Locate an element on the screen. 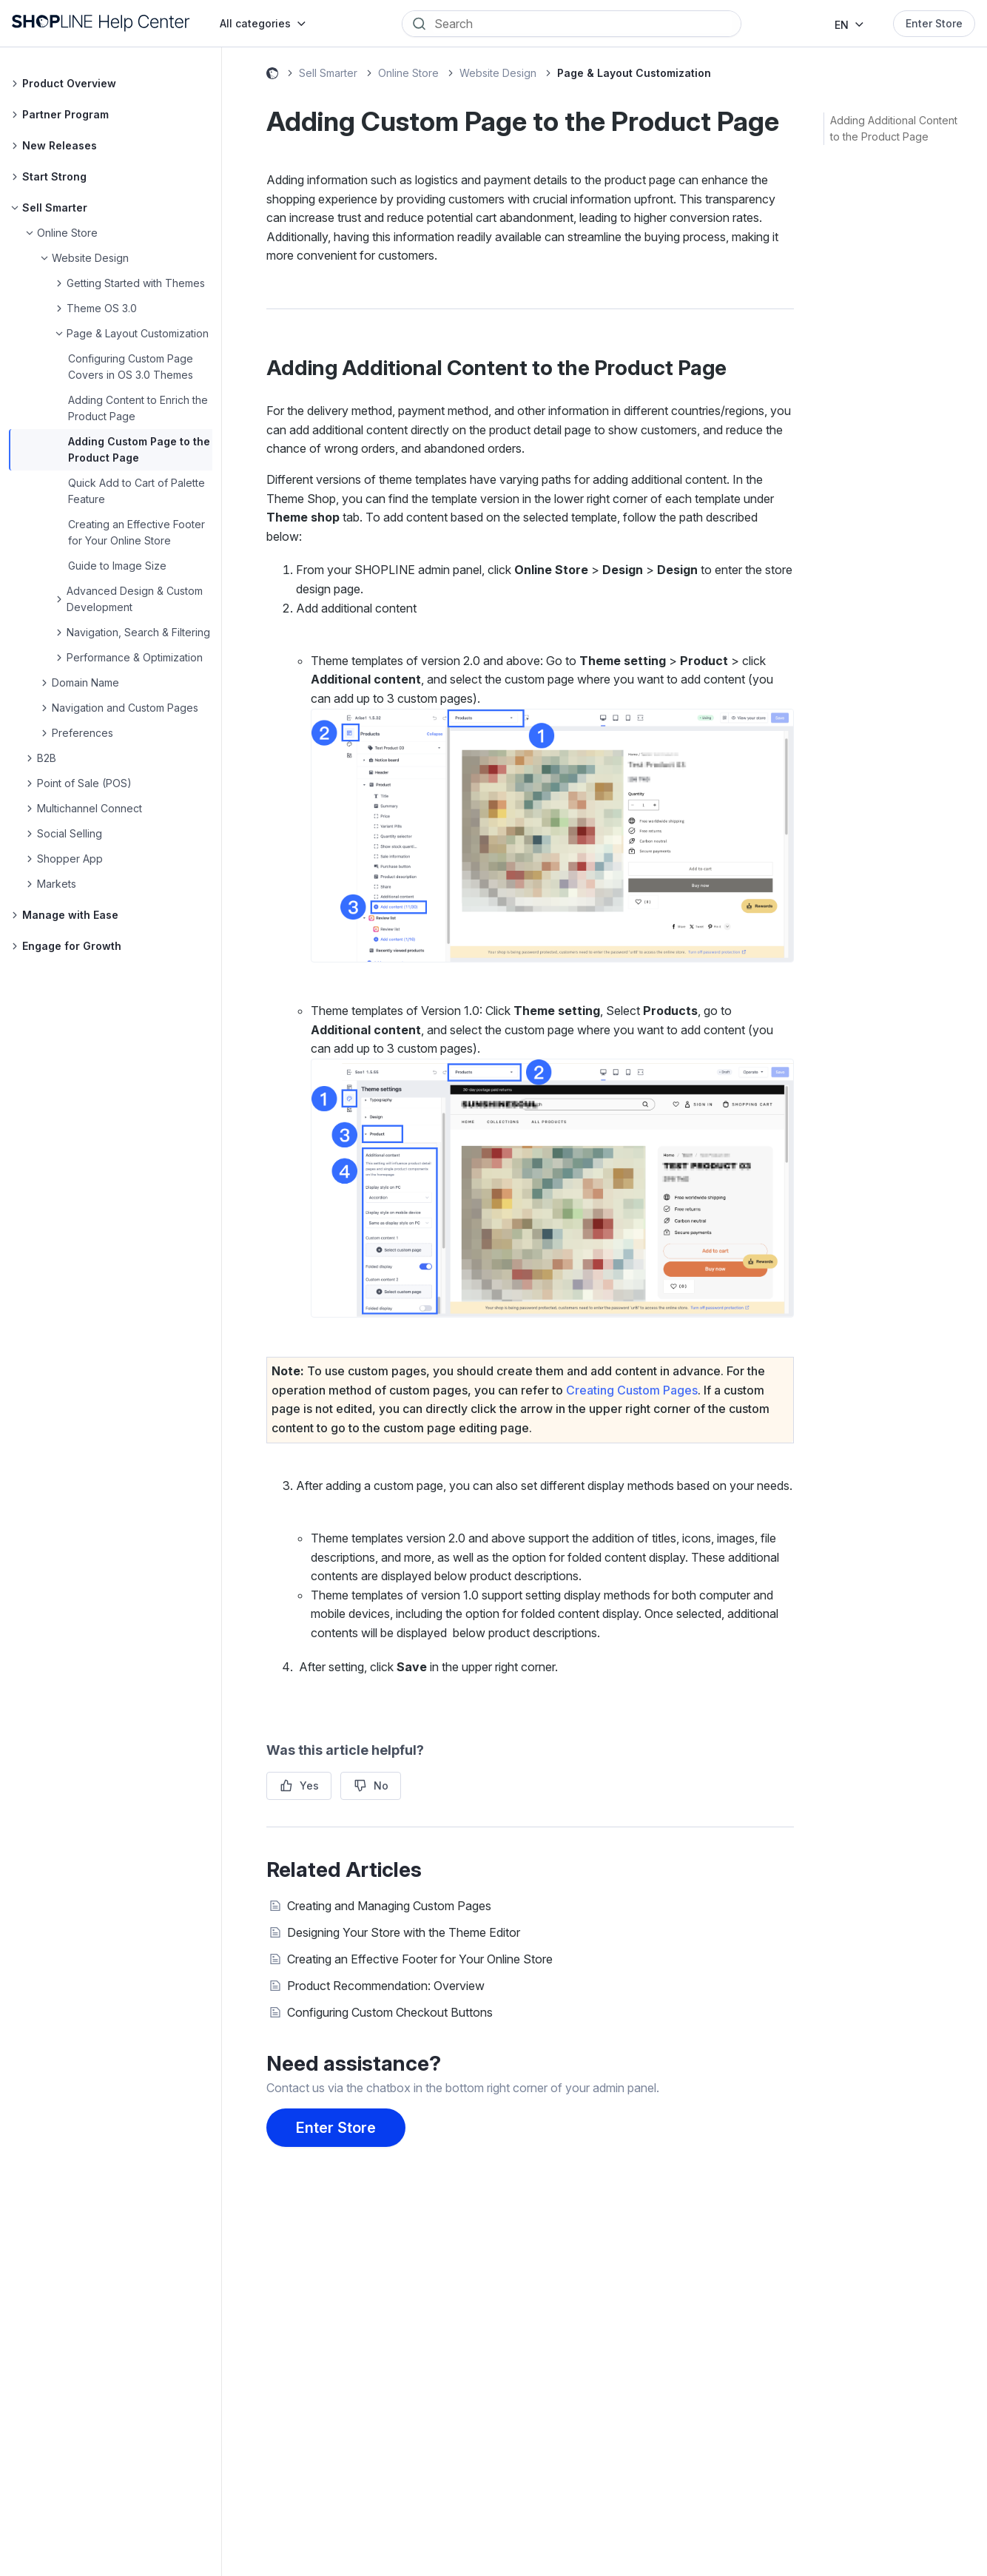 This screenshot has height=2576, width=987. Configuring Custom Checkout Buttons is located at coordinates (390, 2012).